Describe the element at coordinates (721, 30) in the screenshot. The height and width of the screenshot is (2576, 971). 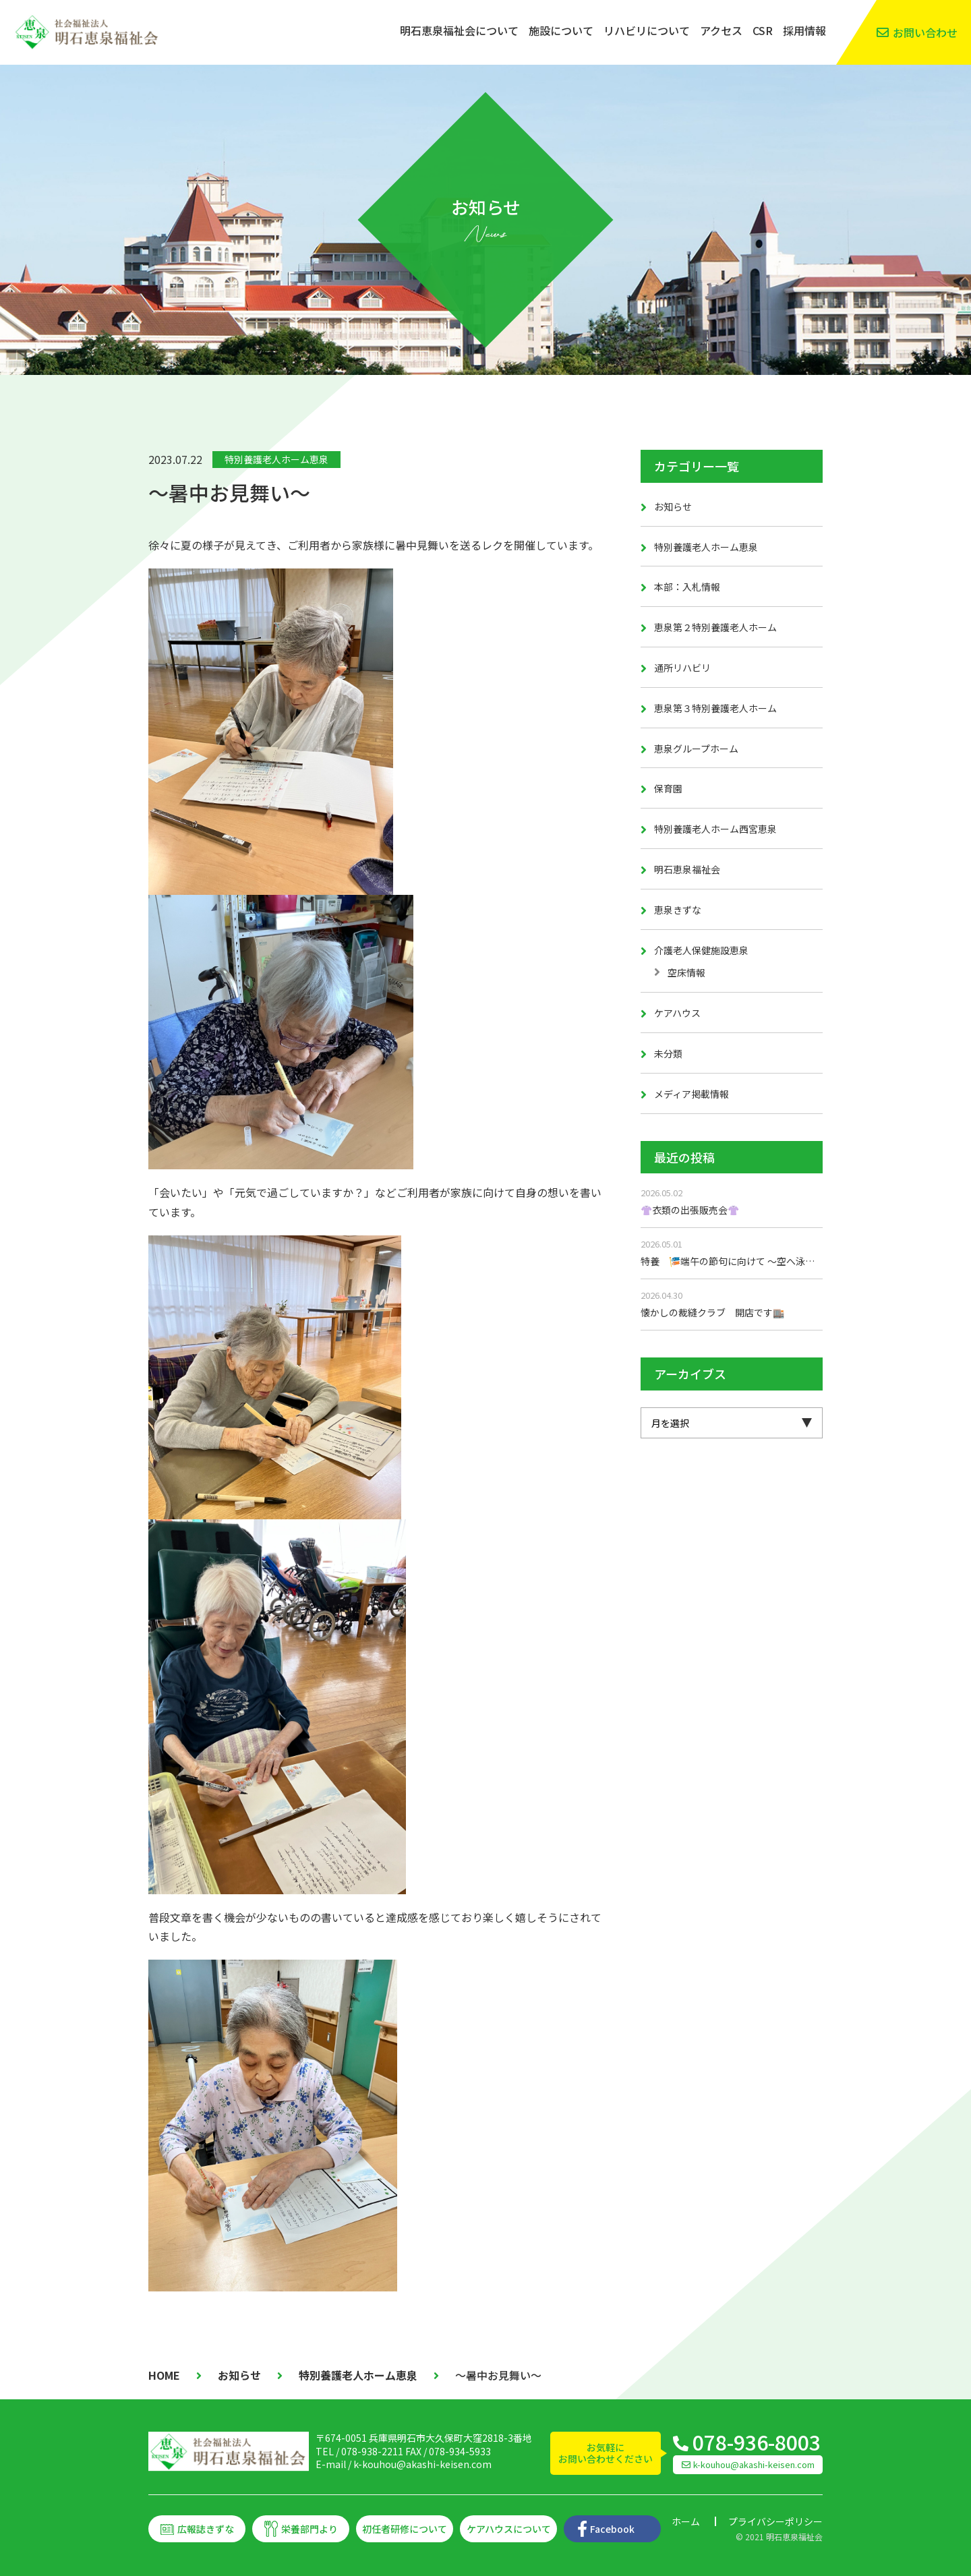
I see `アクセス` at that location.